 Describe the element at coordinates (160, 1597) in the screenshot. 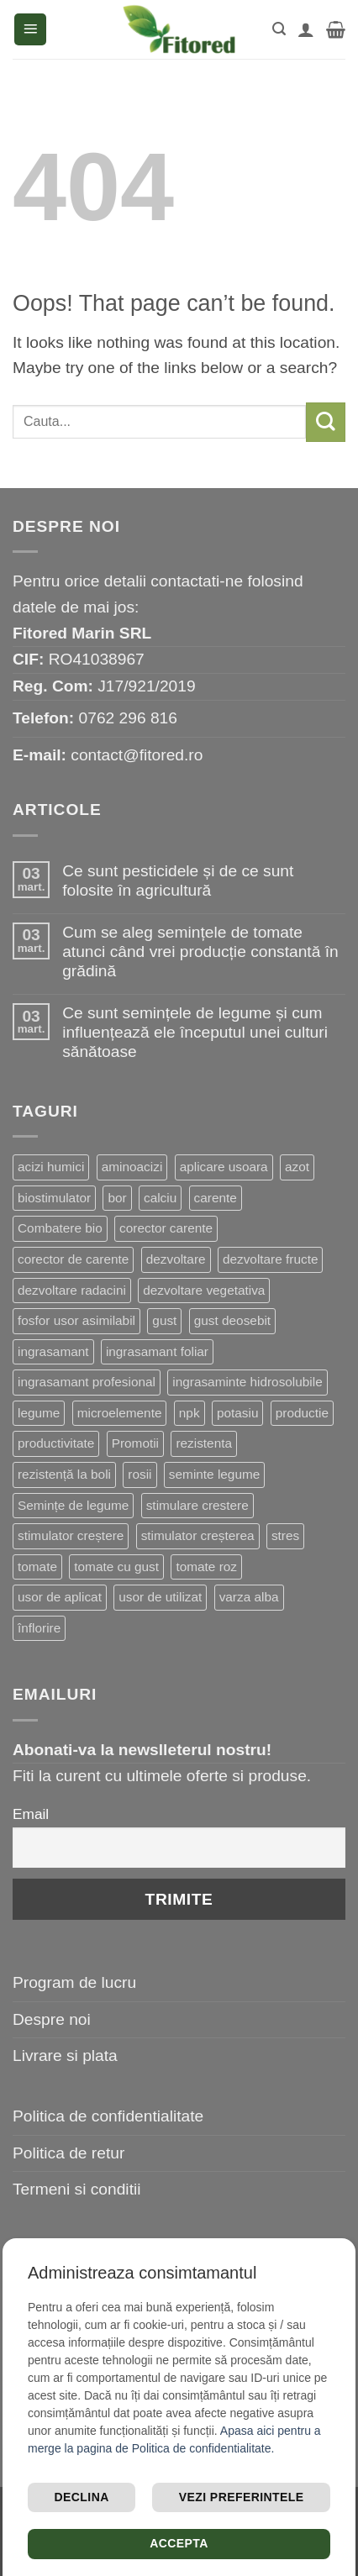

I see `usor de utilizat [usor de utilizat (9 produse)]` at that location.